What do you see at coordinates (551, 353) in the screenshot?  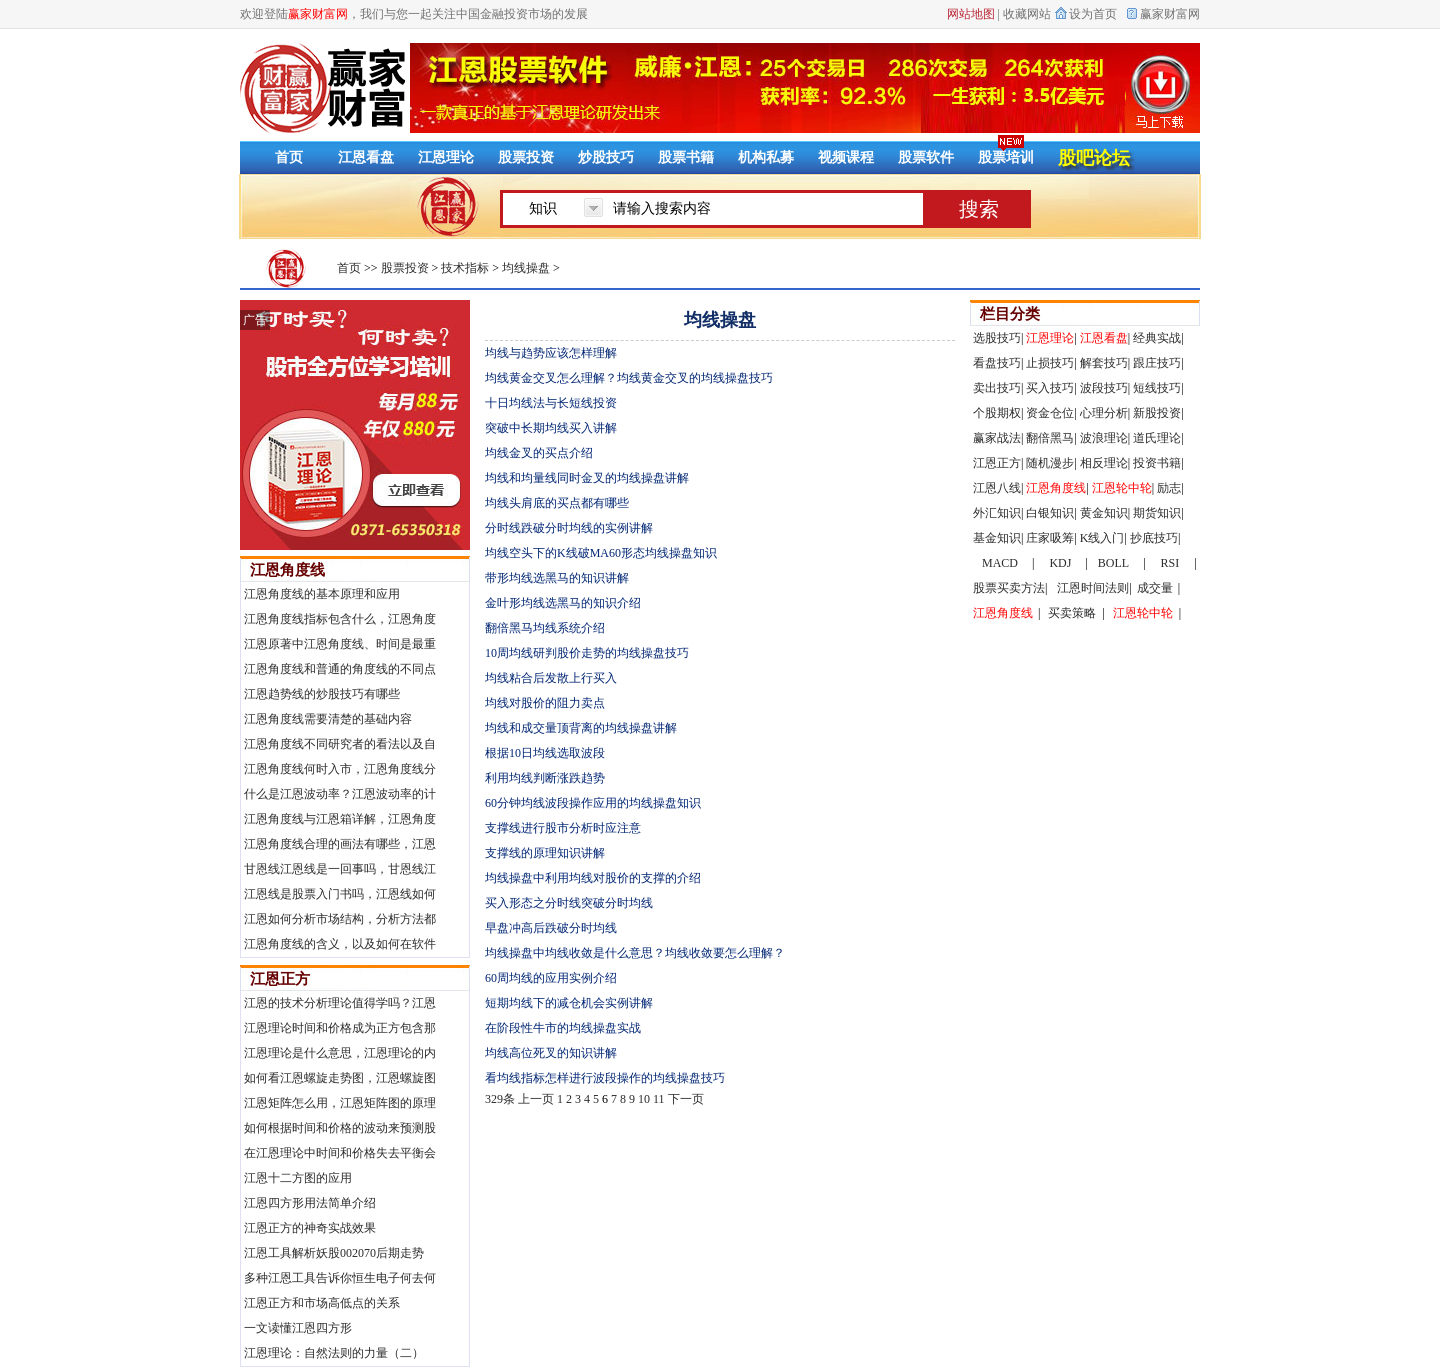 I see `均线与趋势应该怎样理解` at bounding box center [551, 353].